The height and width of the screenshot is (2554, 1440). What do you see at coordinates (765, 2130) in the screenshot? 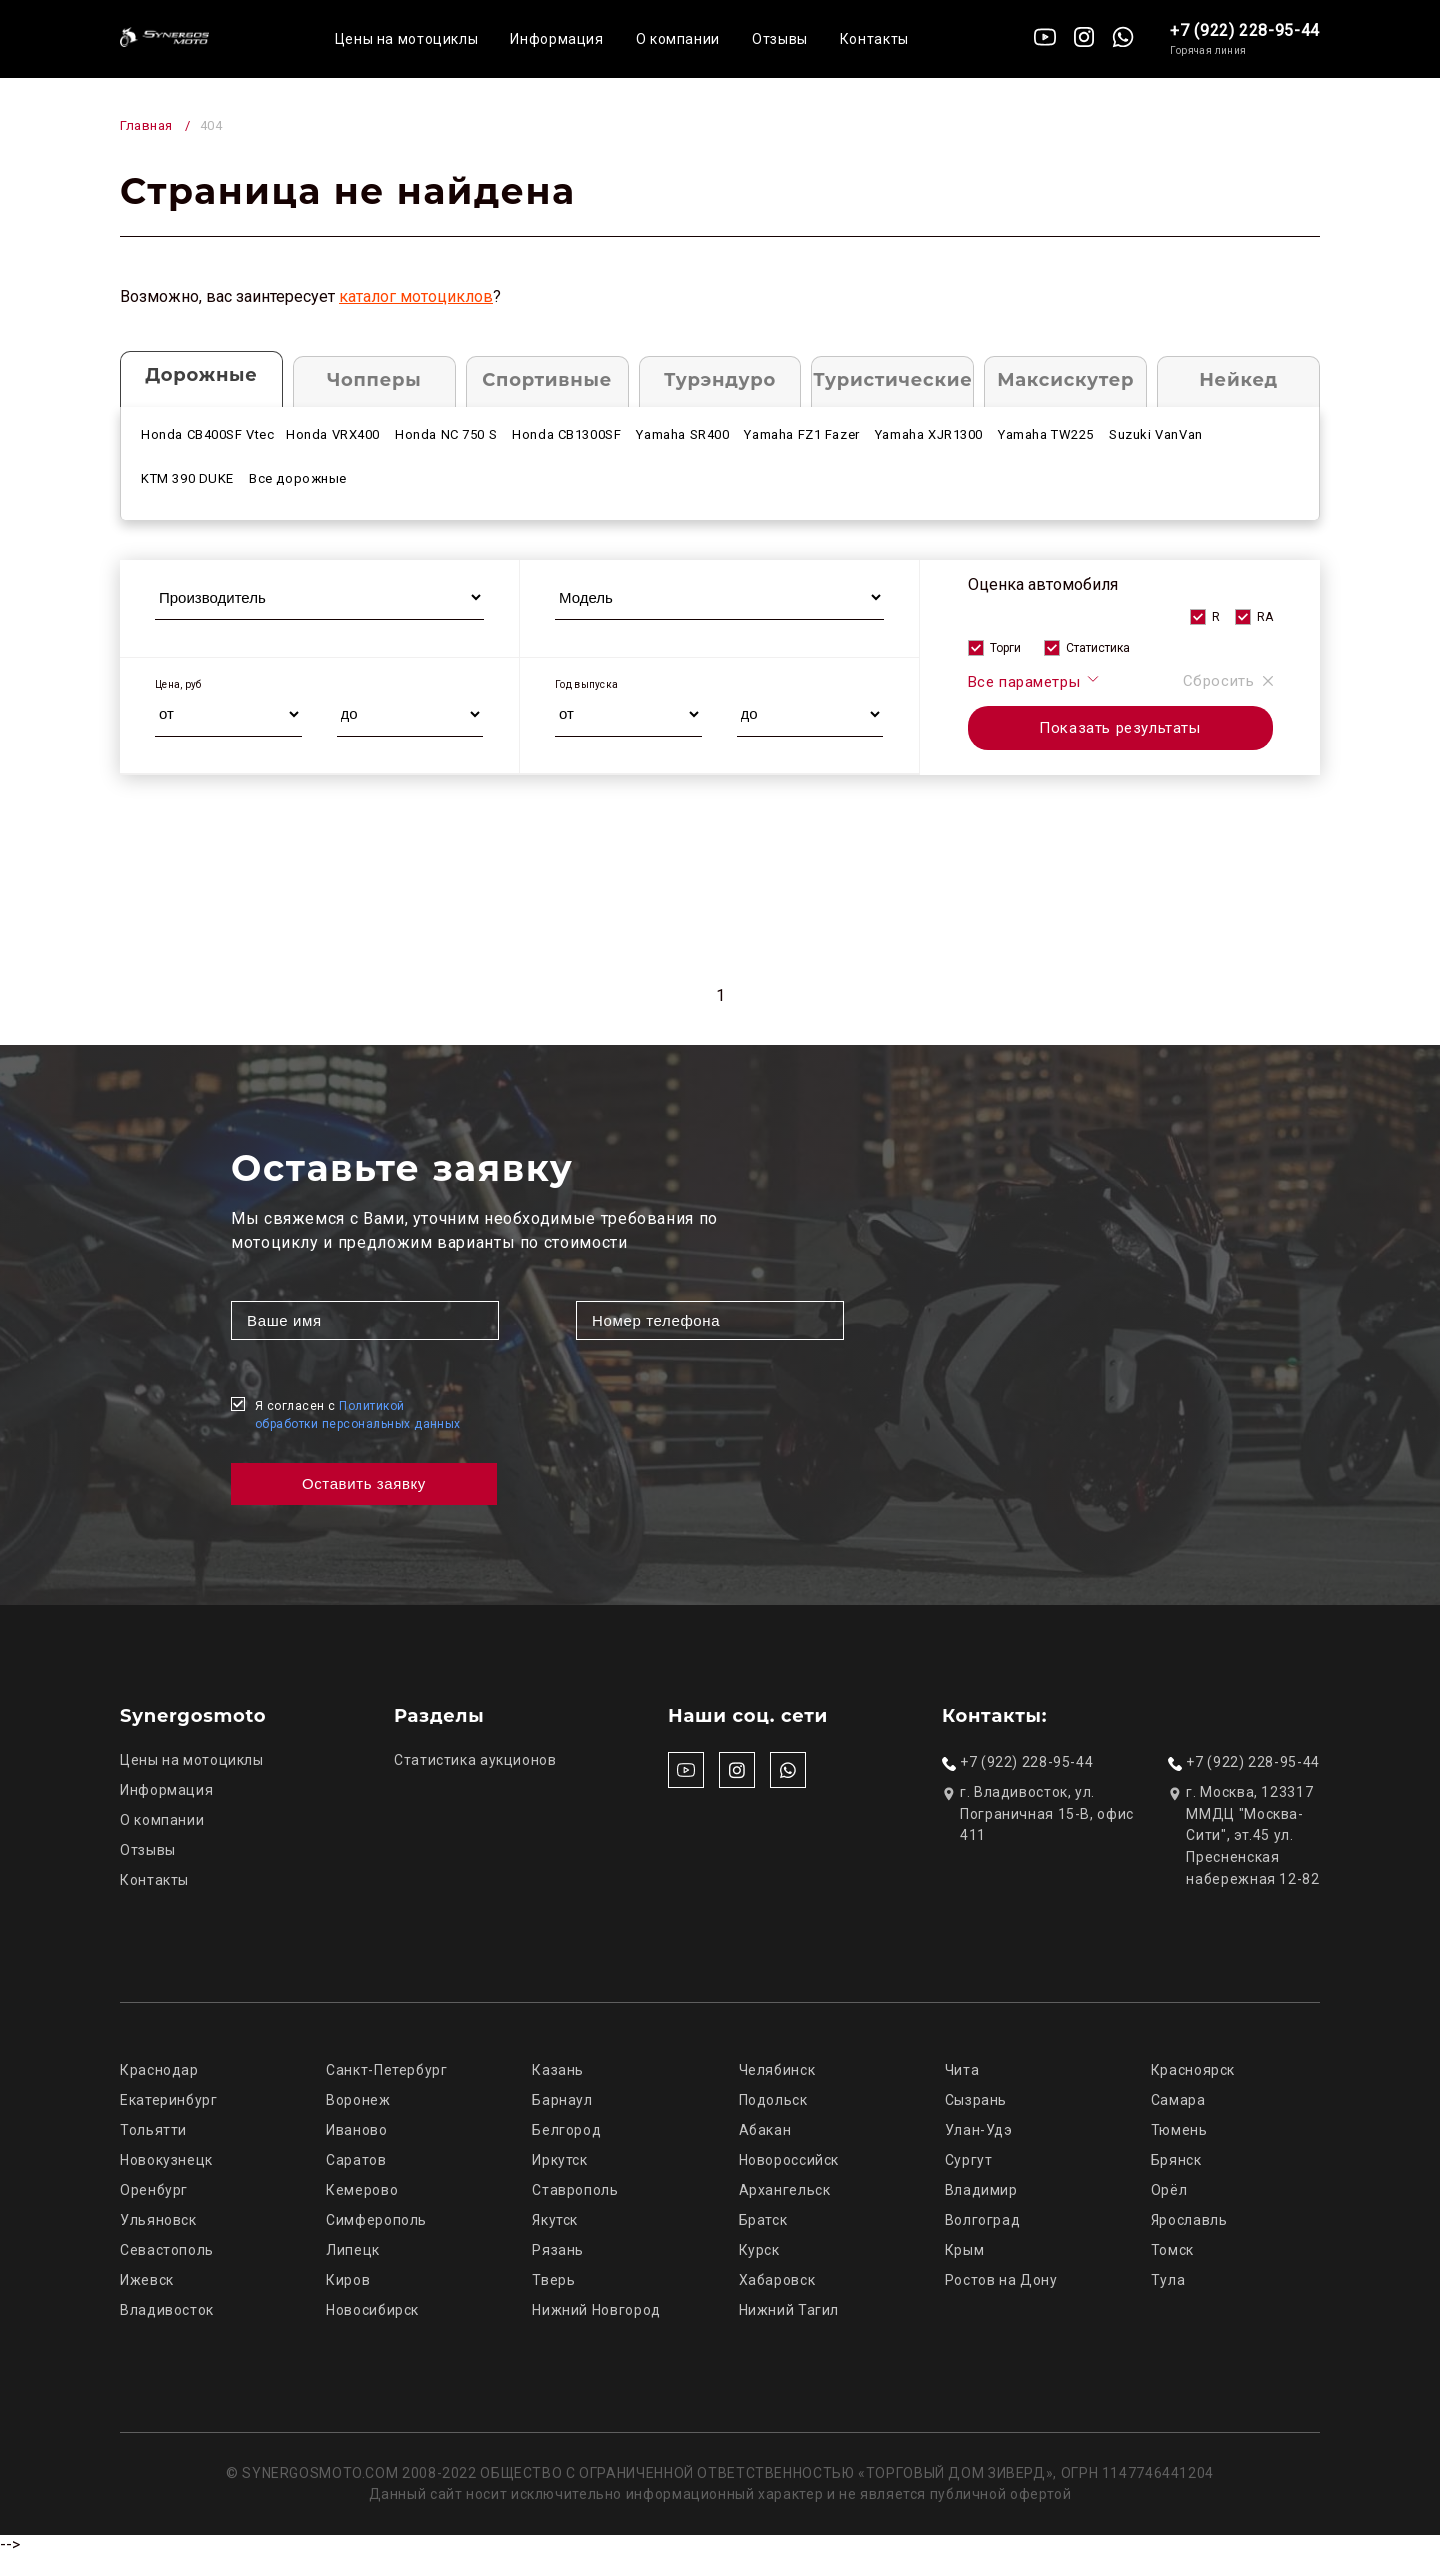
I see `Абакан` at bounding box center [765, 2130].